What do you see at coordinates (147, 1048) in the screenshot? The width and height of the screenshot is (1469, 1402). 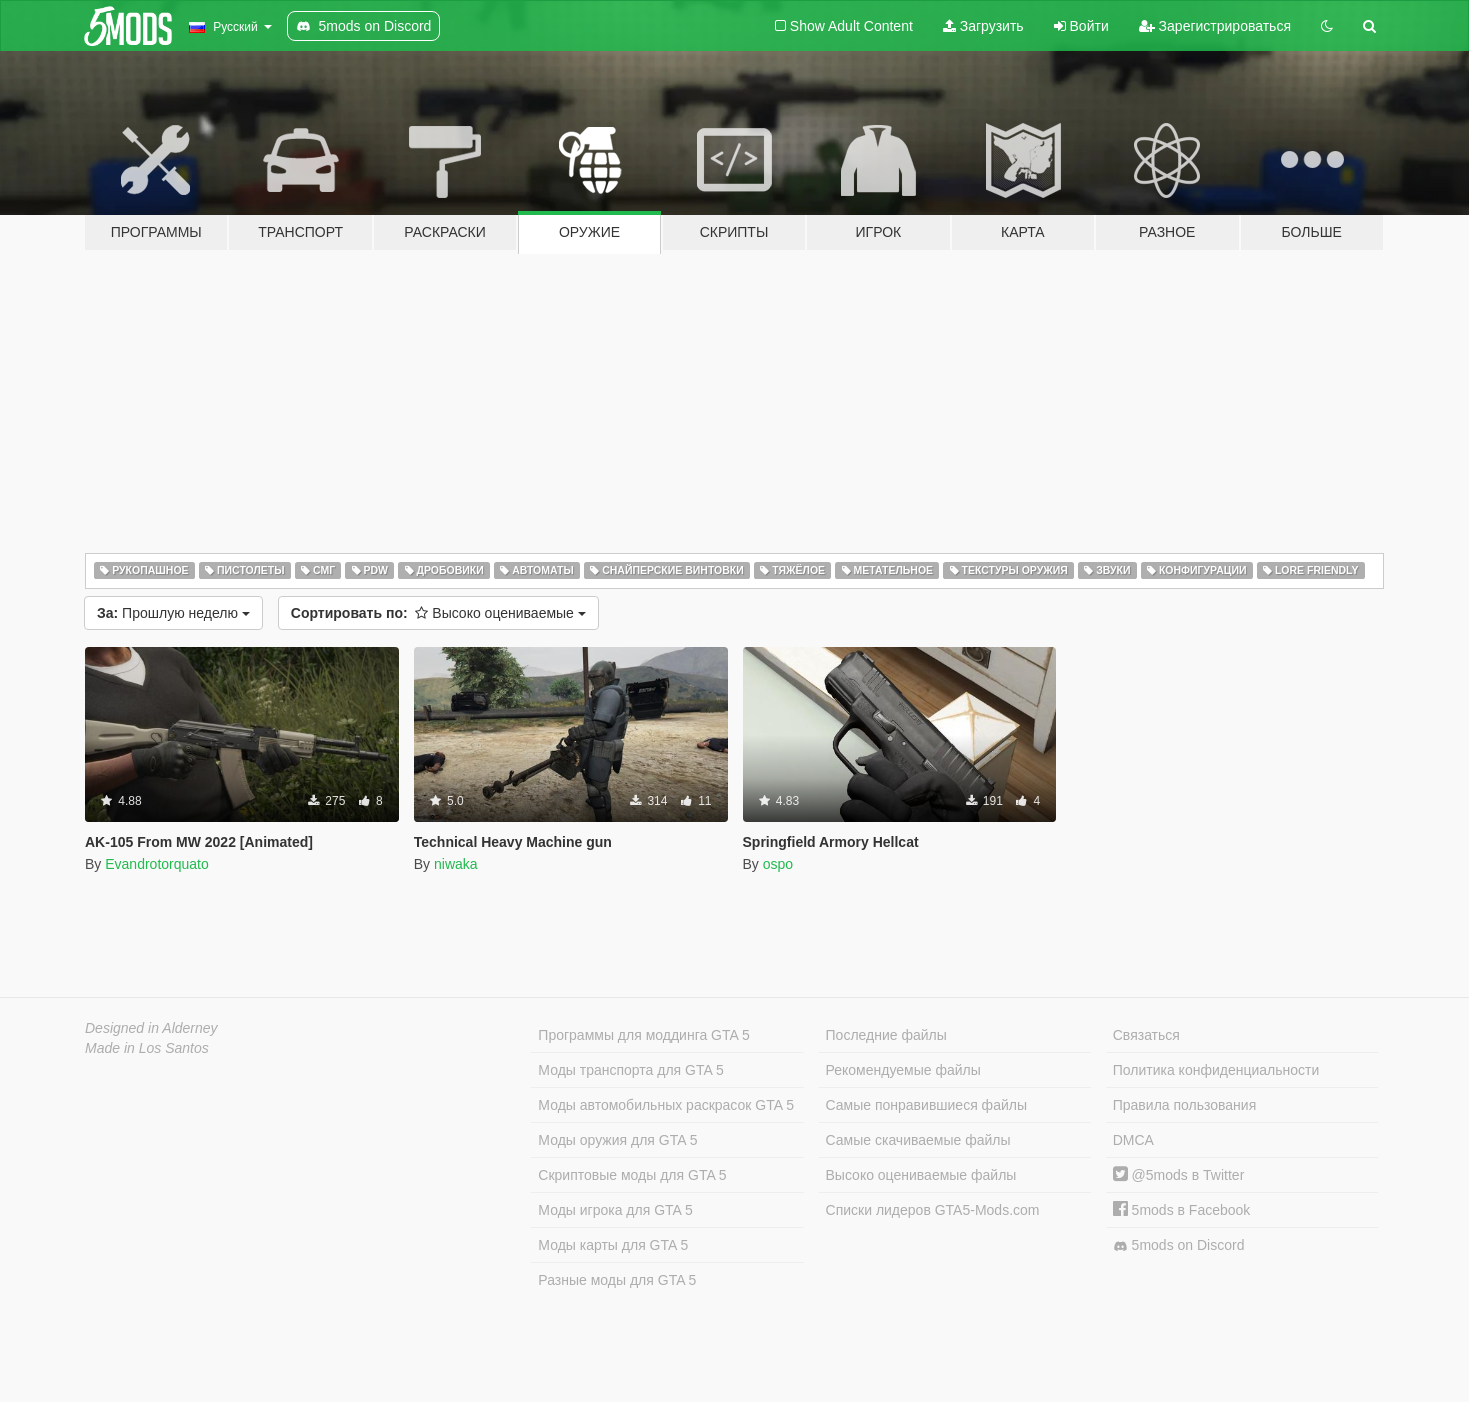 I see `Made in Los Santos` at bounding box center [147, 1048].